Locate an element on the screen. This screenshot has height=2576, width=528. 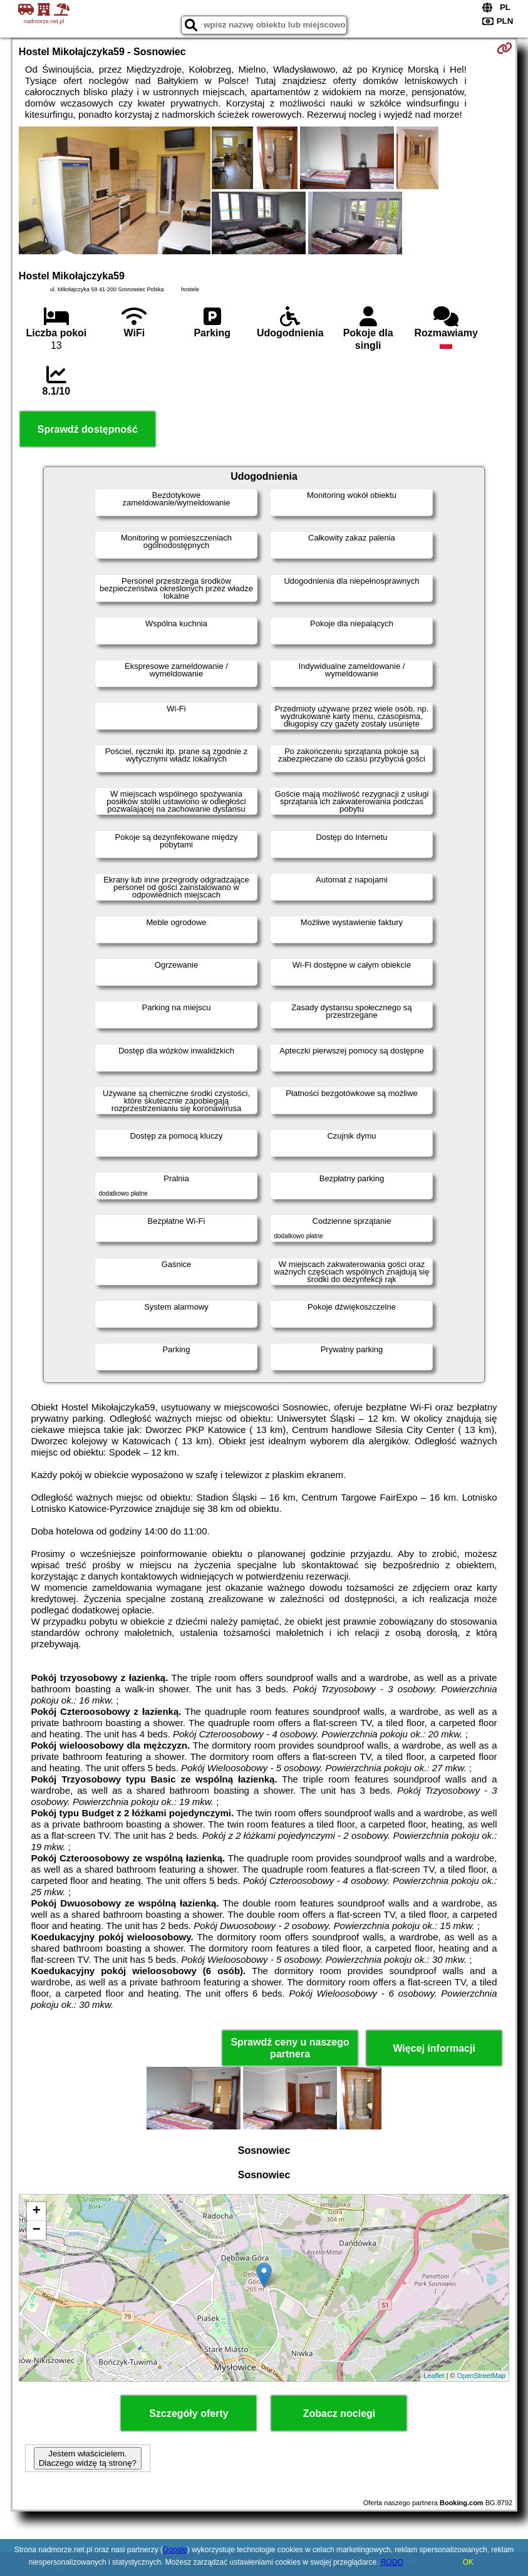
Więcej informacji is located at coordinates (434, 2048).